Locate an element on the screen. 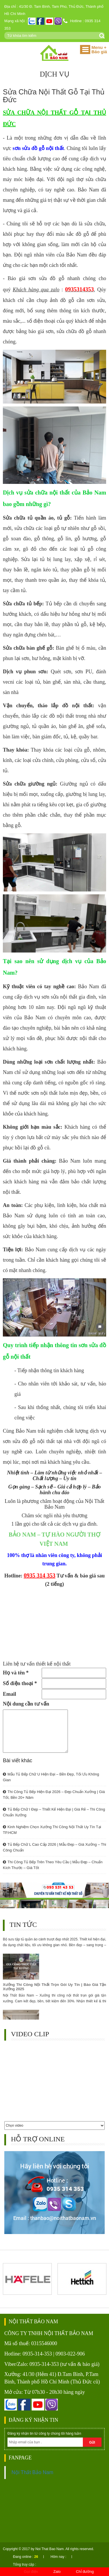 This screenshot has height=2576, width=109. Gọi điện is located at coordinates (31, 2571).